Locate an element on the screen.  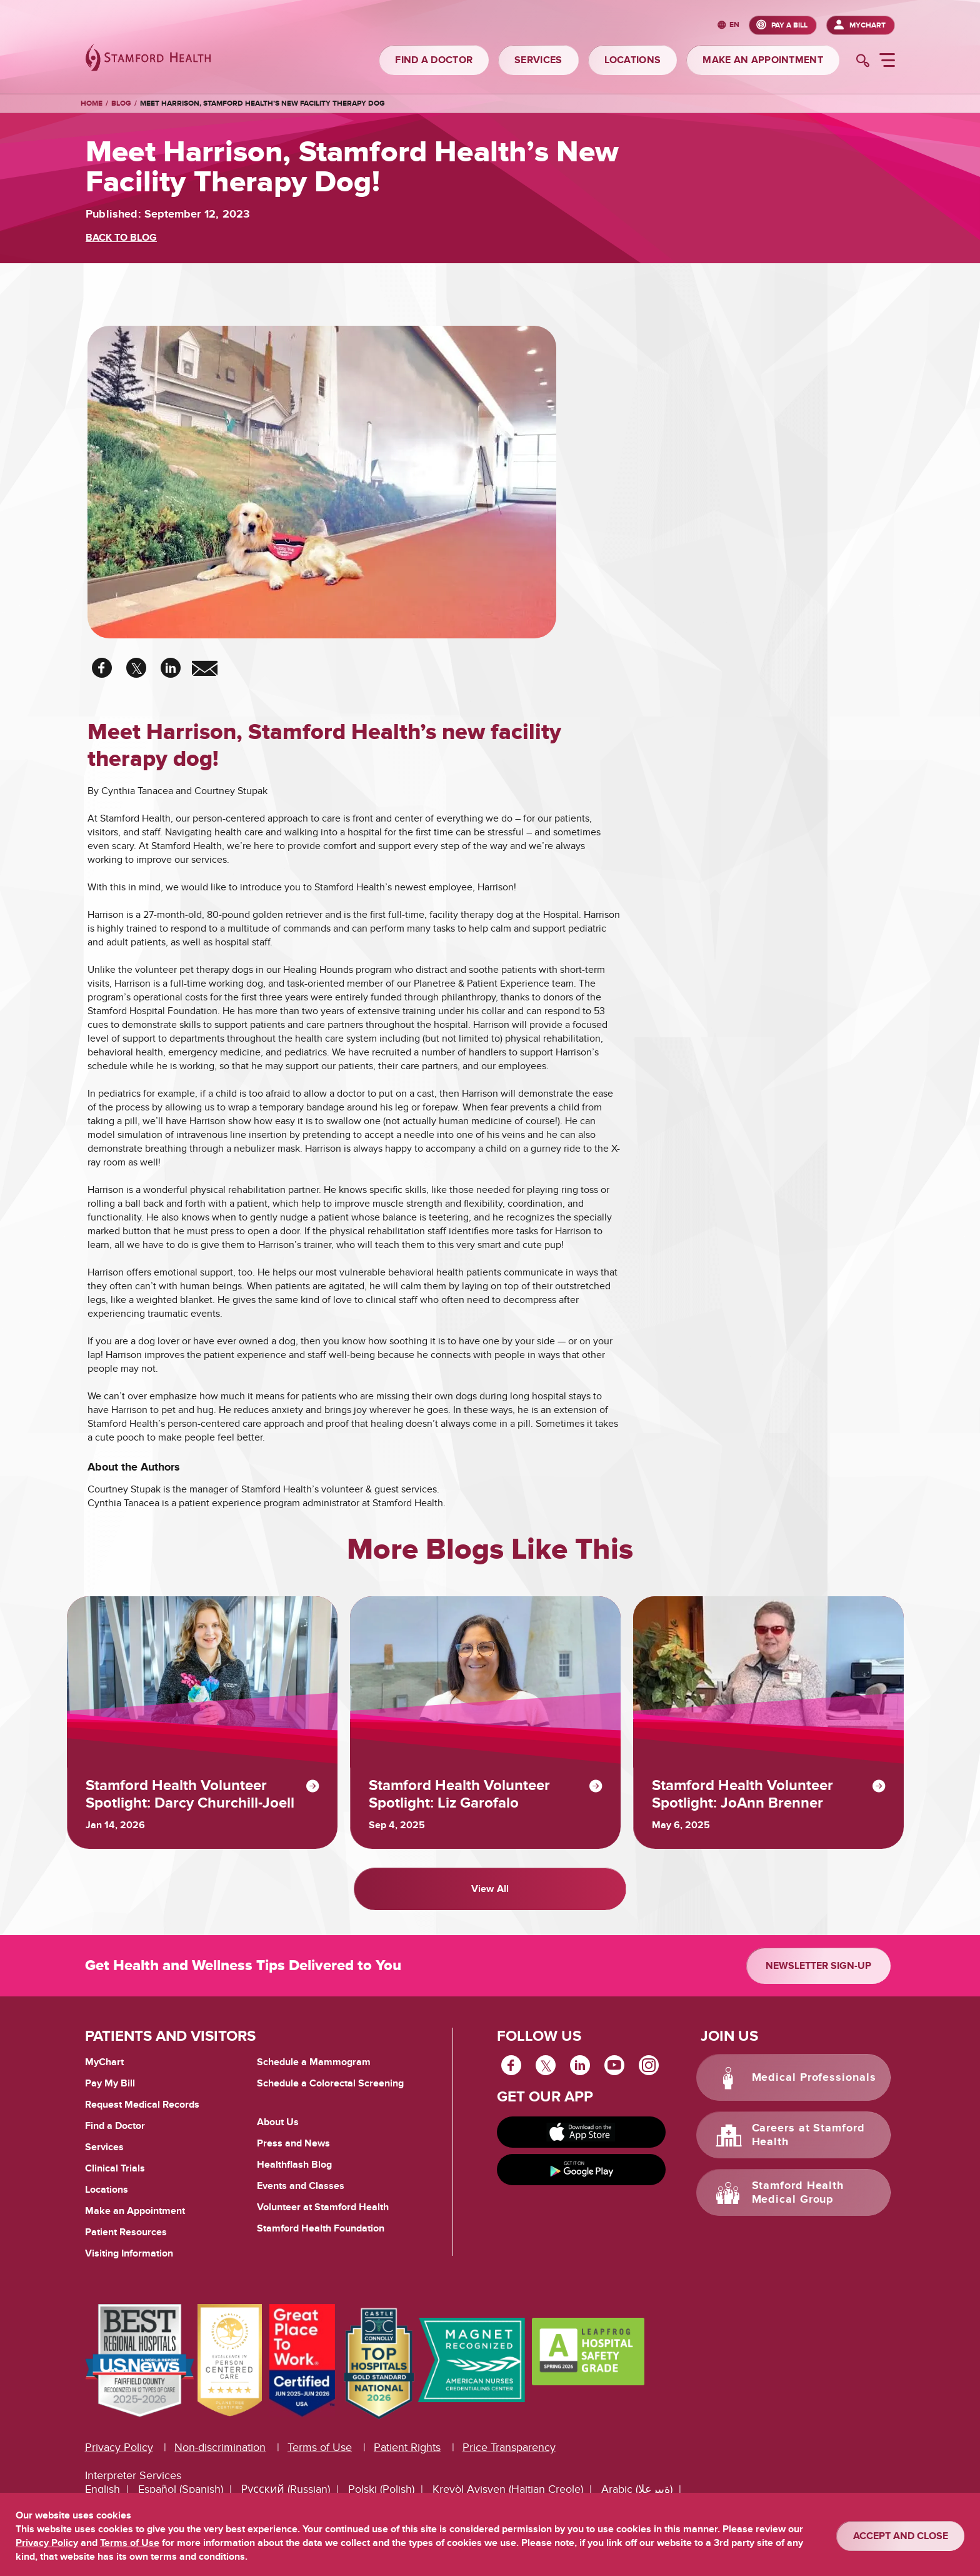
Stamford Health Volunteer Spotlight: Liz Garofalo is located at coordinates (461, 1794).